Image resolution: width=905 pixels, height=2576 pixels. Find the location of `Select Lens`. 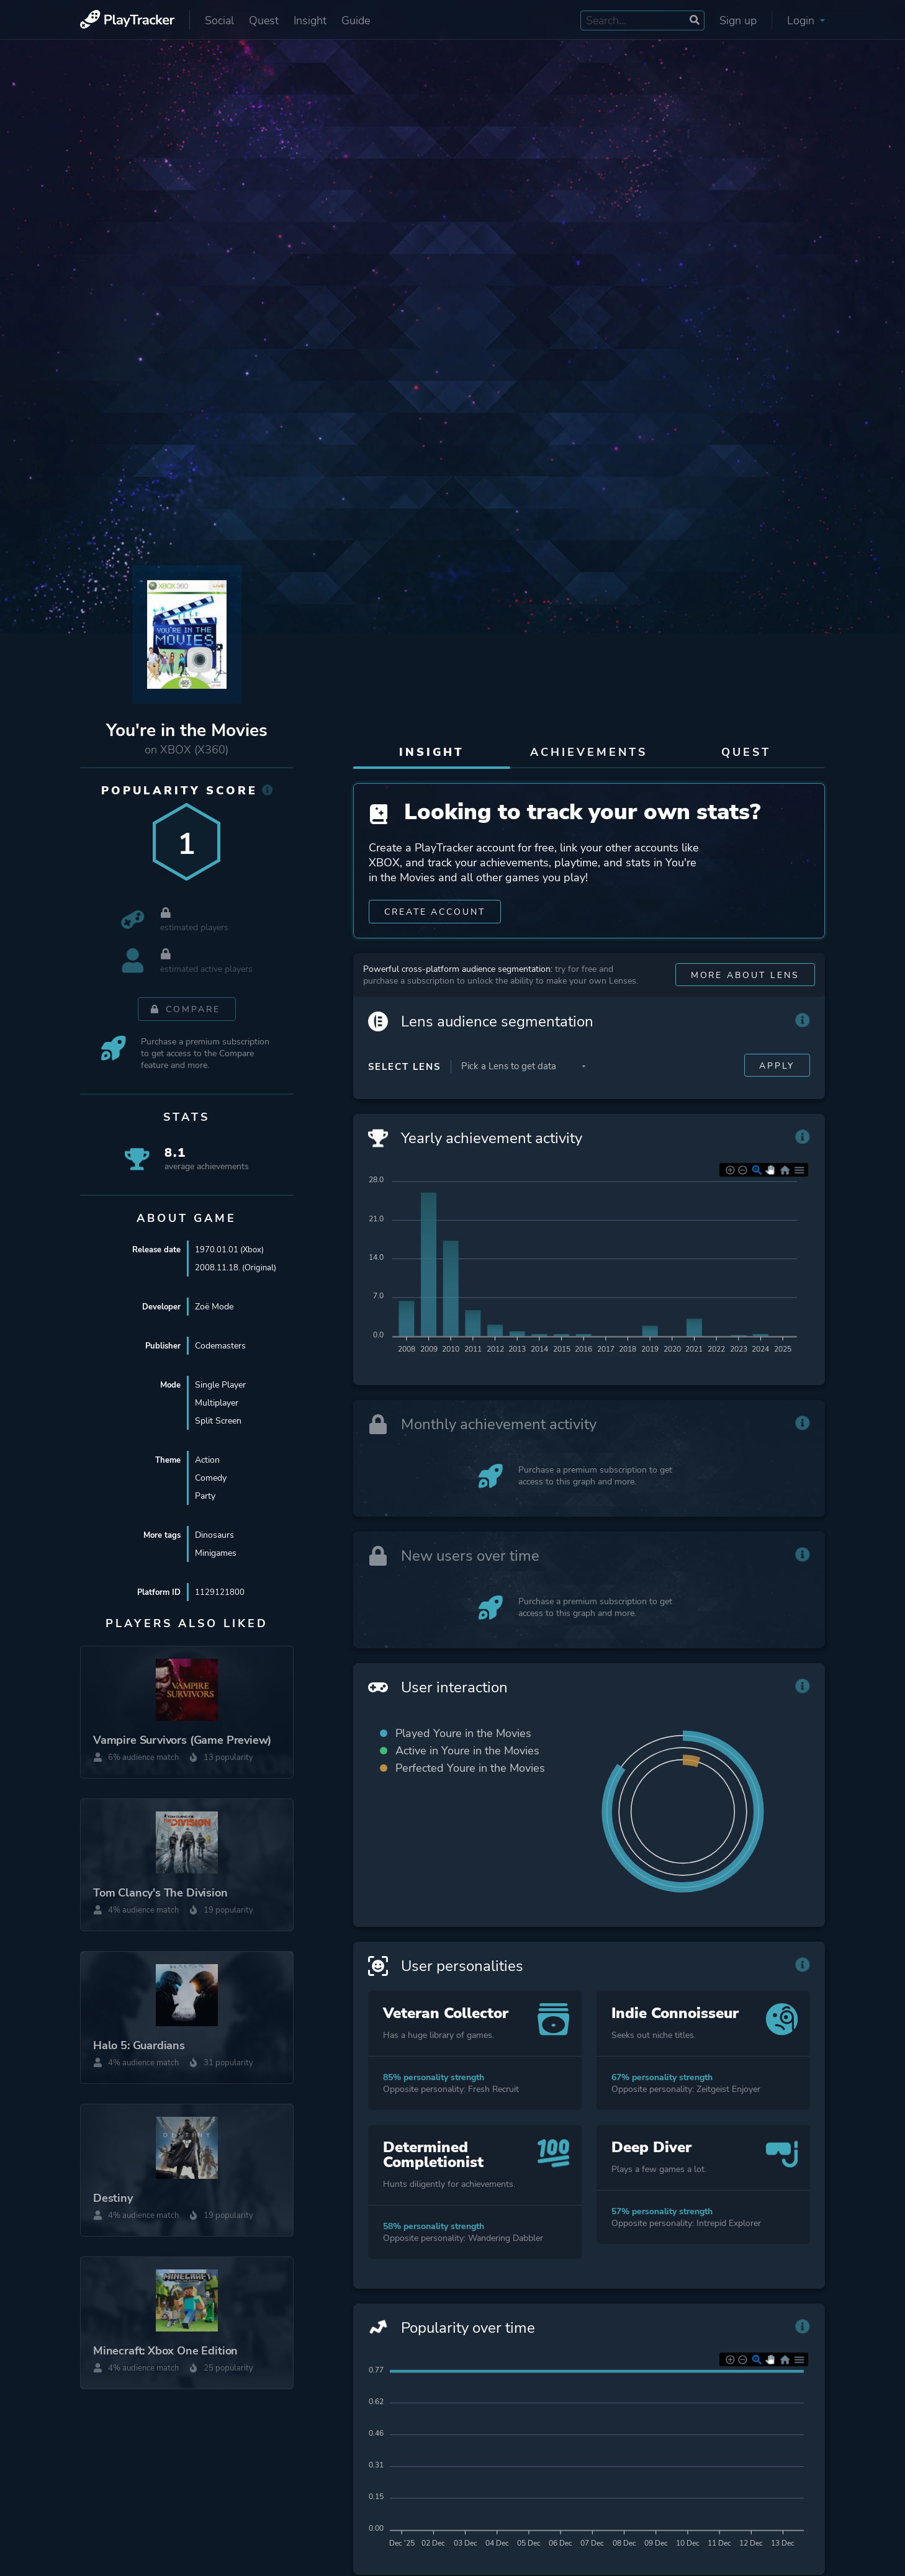

Select Lens is located at coordinates (404, 1090).